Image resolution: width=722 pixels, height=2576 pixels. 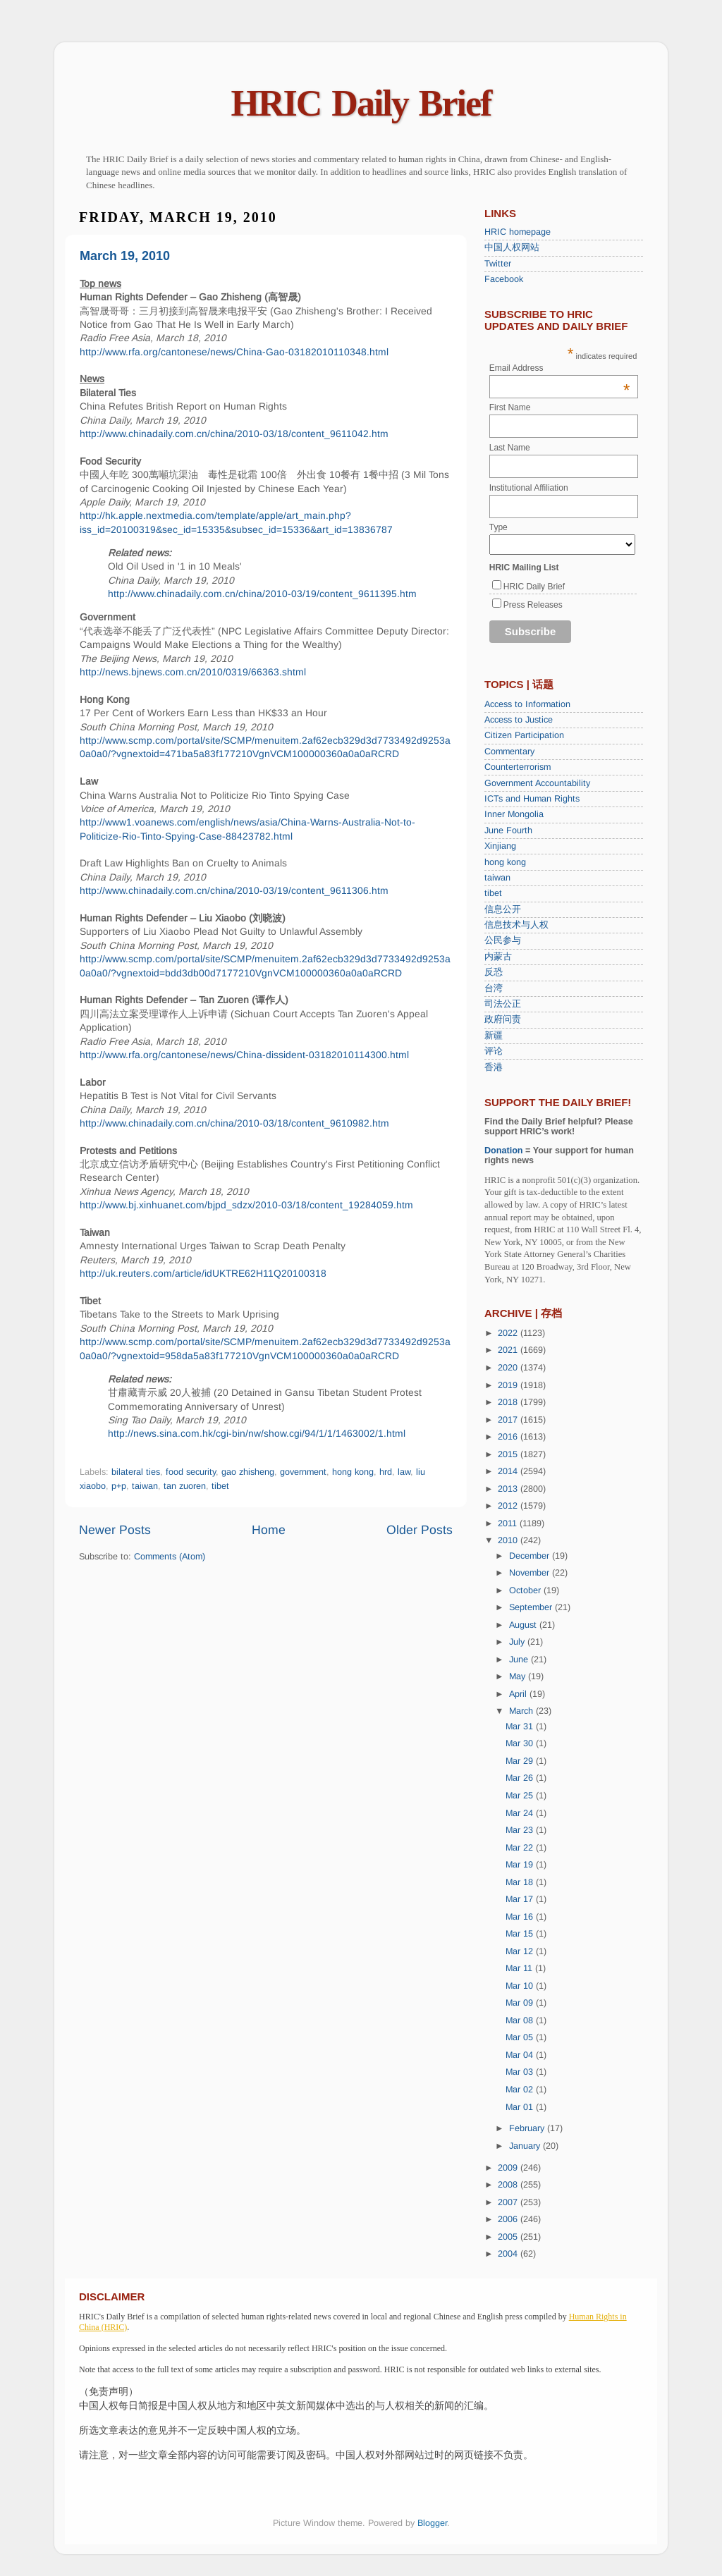 I want to click on 内蒙古, so click(x=498, y=957).